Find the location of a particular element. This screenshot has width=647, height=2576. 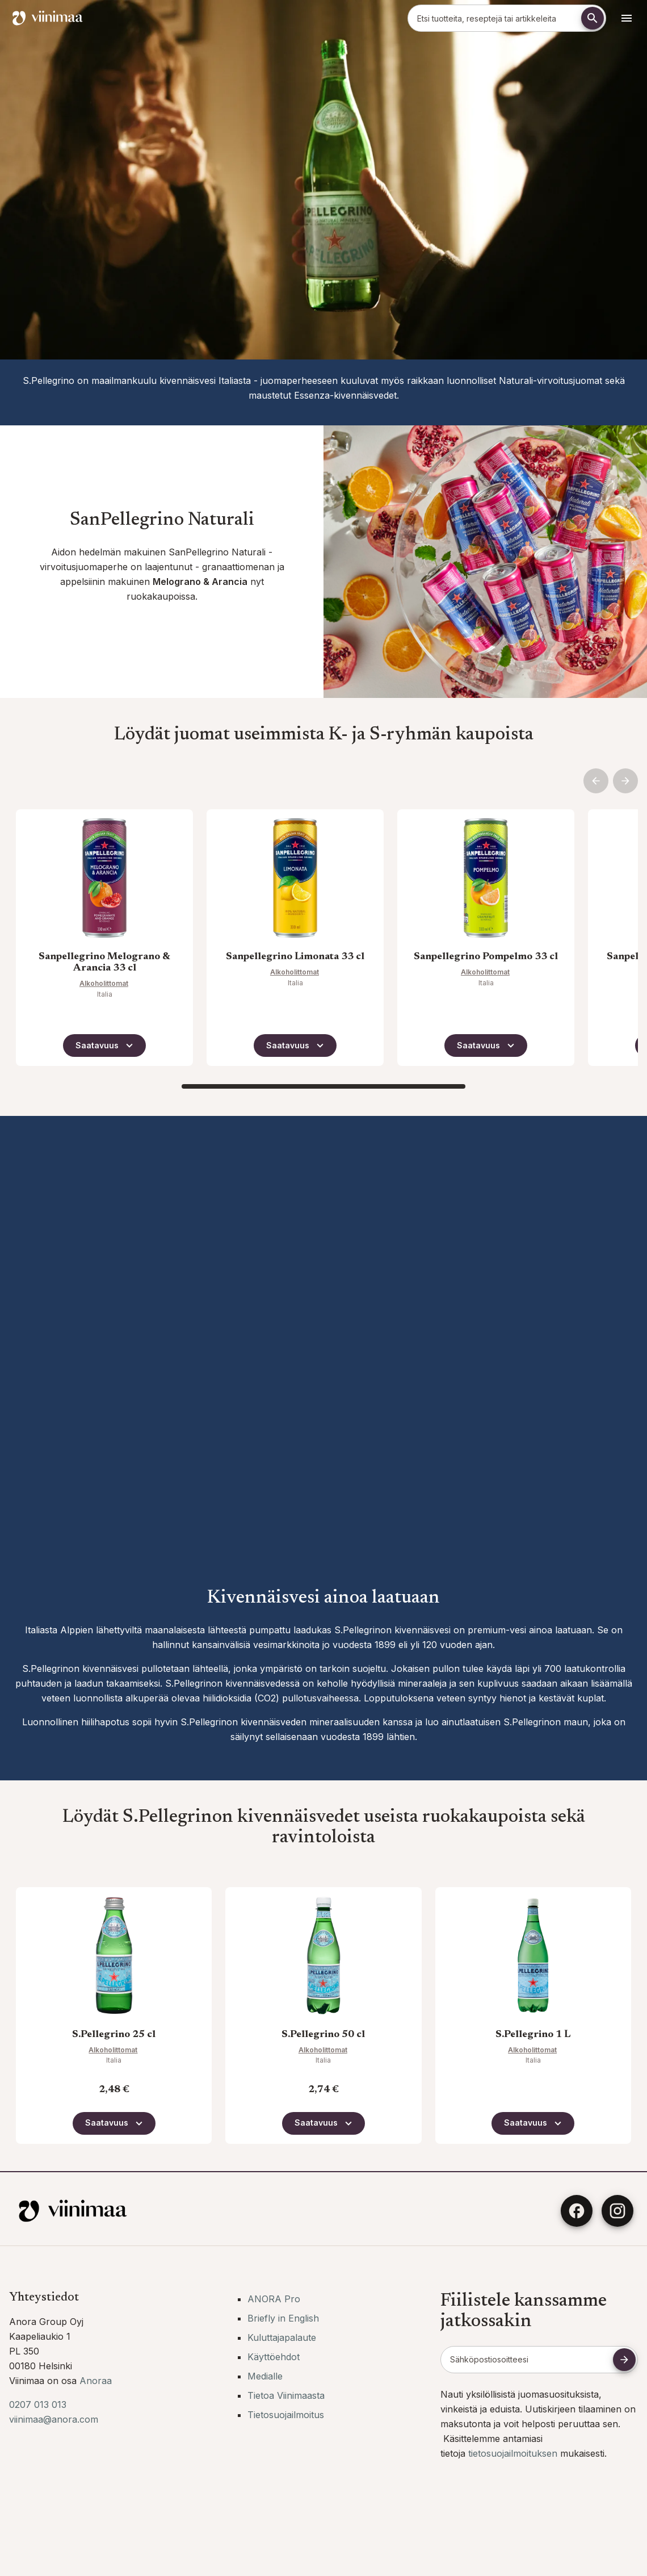

Tietoa Viinimaasta is located at coordinates (286, 2395).